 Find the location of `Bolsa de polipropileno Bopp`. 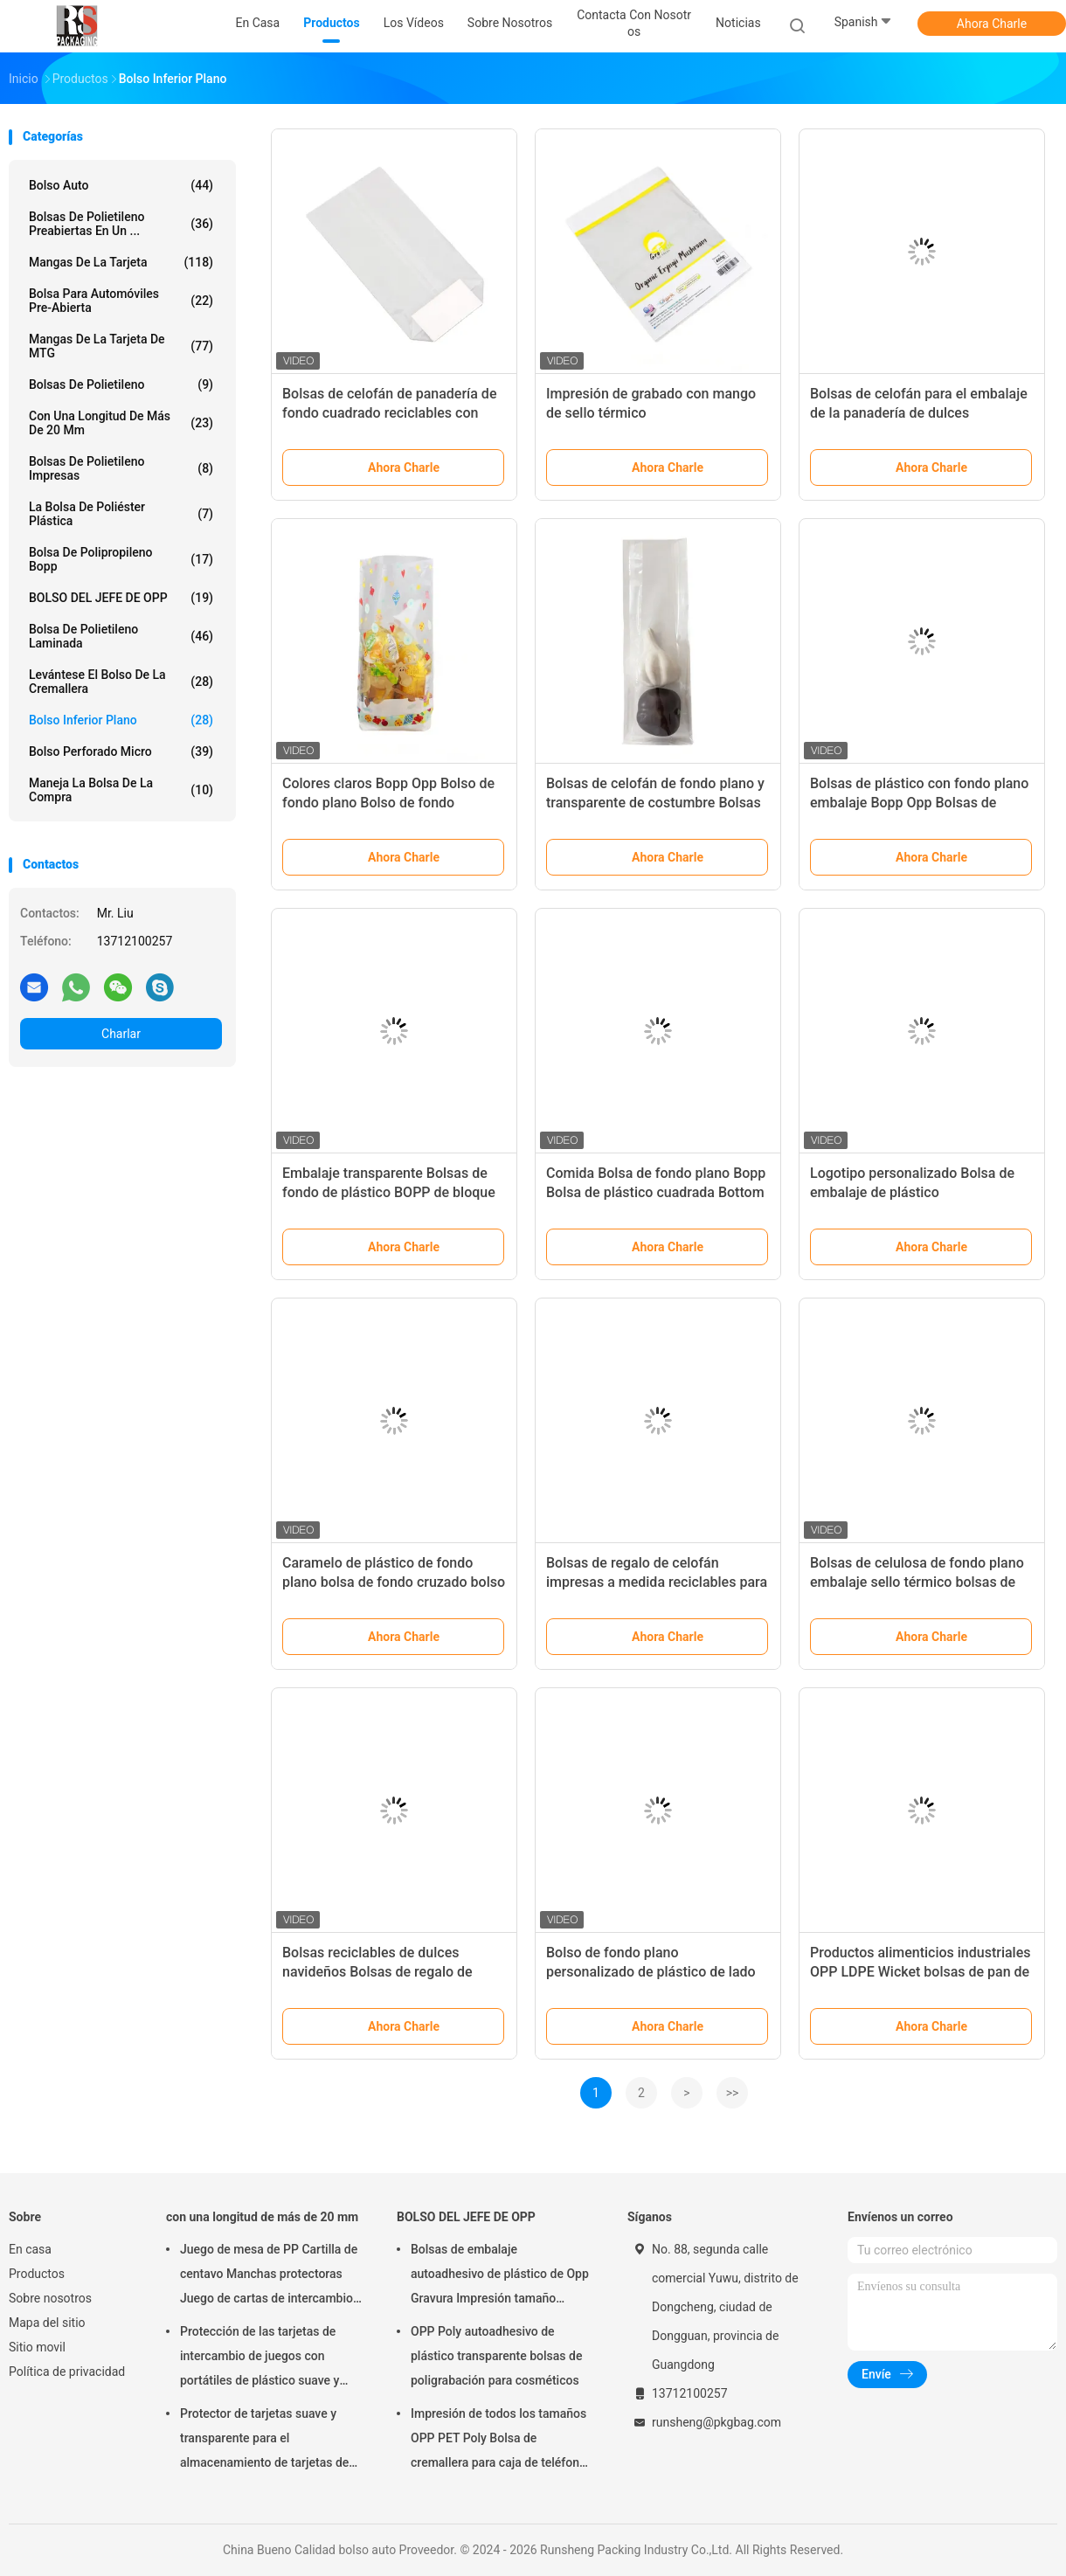

Bolsa de polipropileno Bopp is located at coordinates (121, 559).